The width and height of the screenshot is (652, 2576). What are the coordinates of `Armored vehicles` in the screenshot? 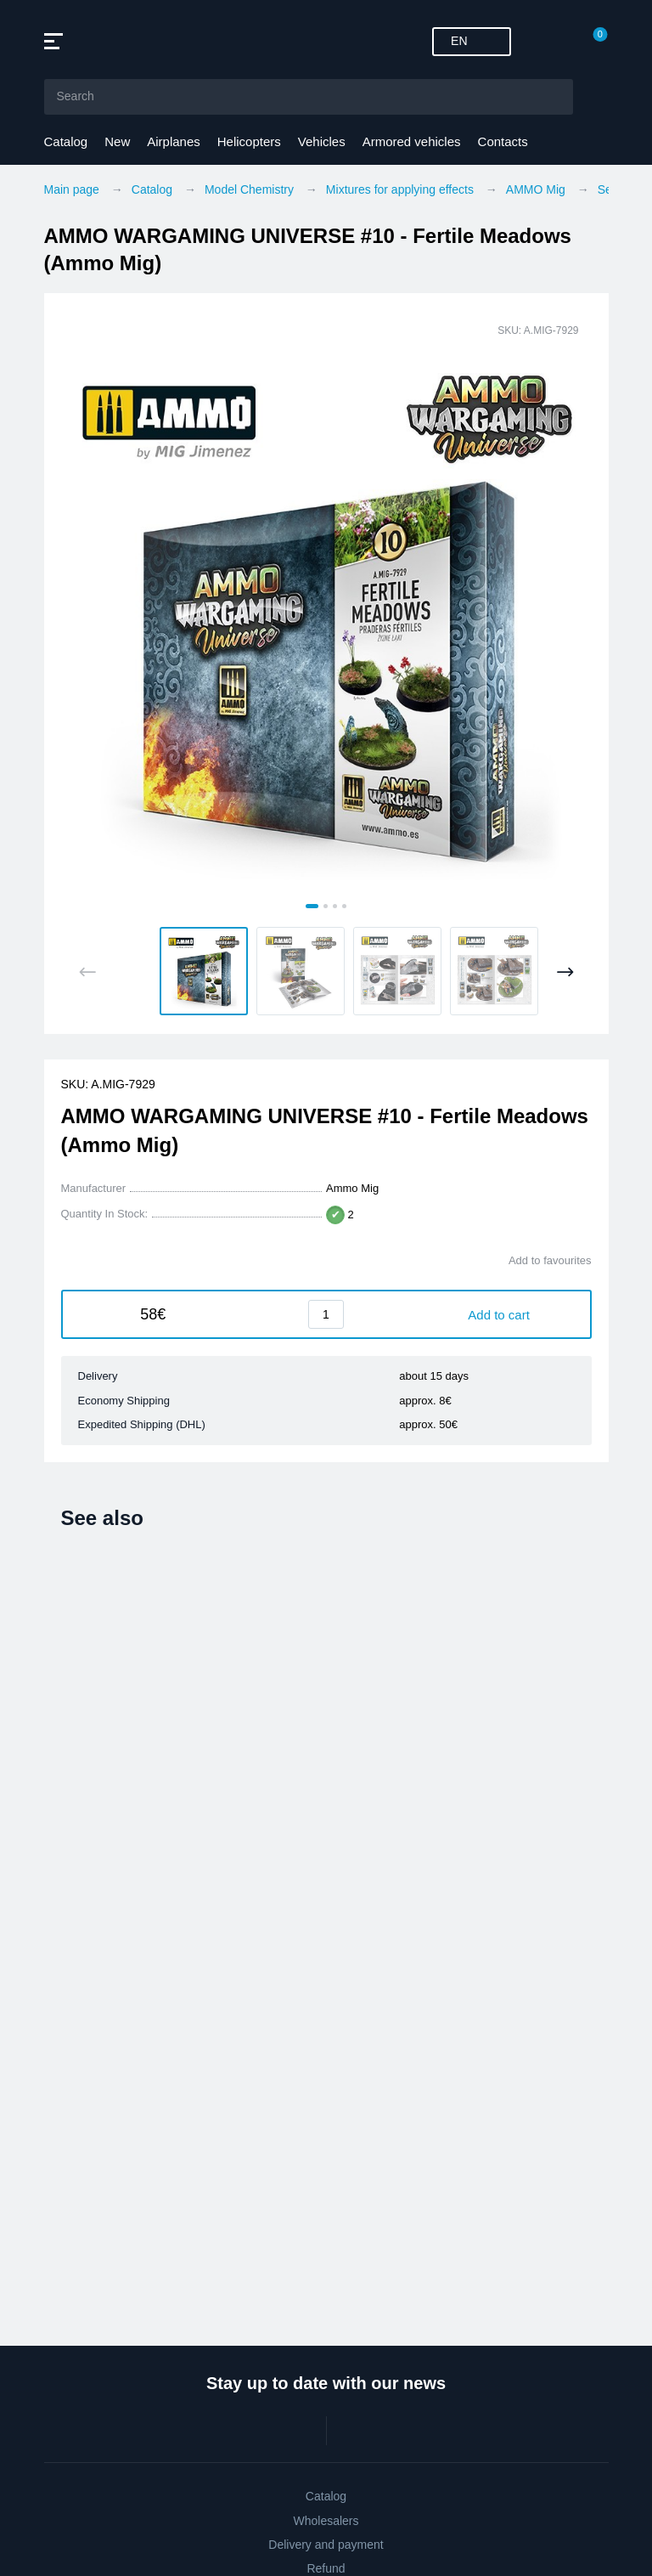 It's located at (412, 141).